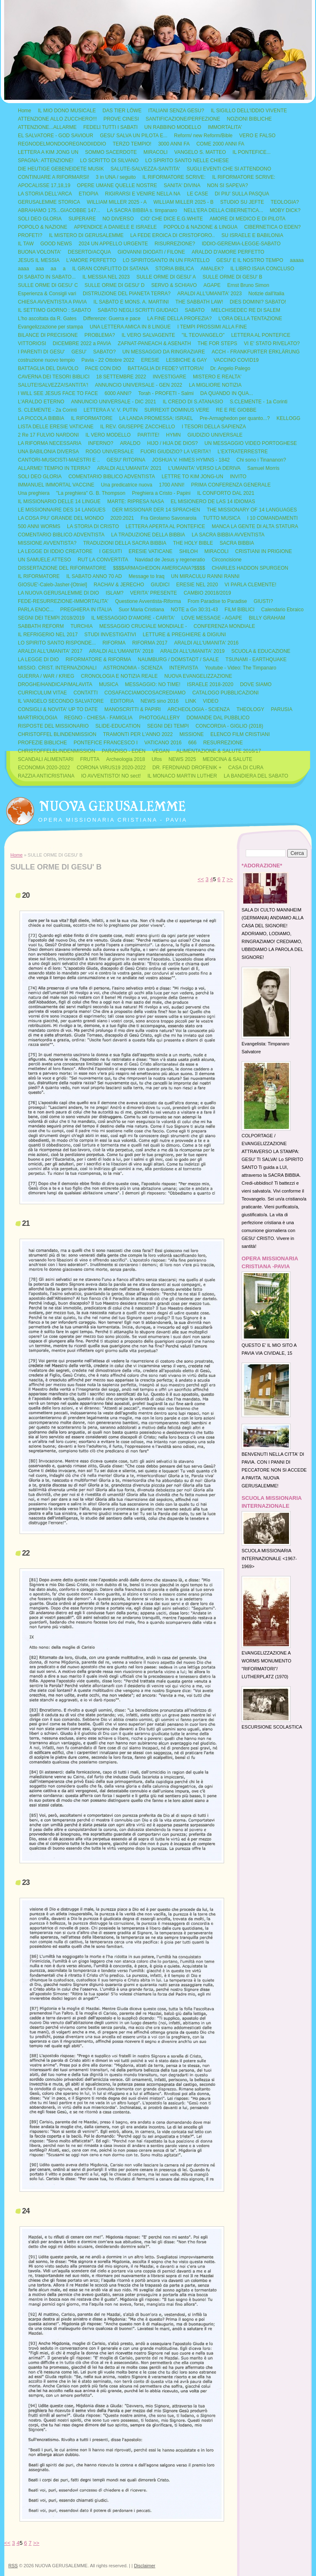 The width and height of the screenshot is (316, 2576). I want to click on "IL TEOVANGELO", so click(203, 335).